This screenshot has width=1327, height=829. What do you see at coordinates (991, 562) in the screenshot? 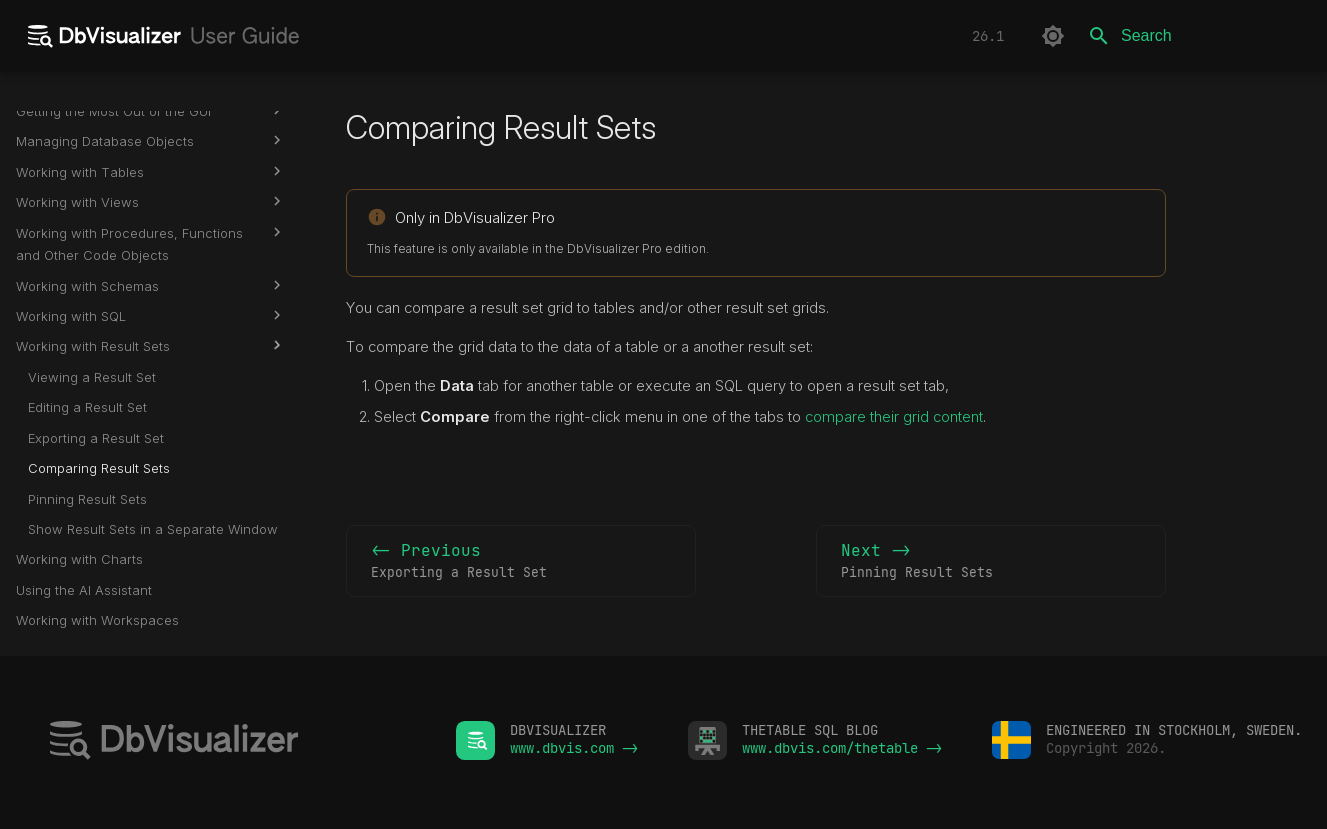
I see `Next ->` at bounding box center [991, 562].